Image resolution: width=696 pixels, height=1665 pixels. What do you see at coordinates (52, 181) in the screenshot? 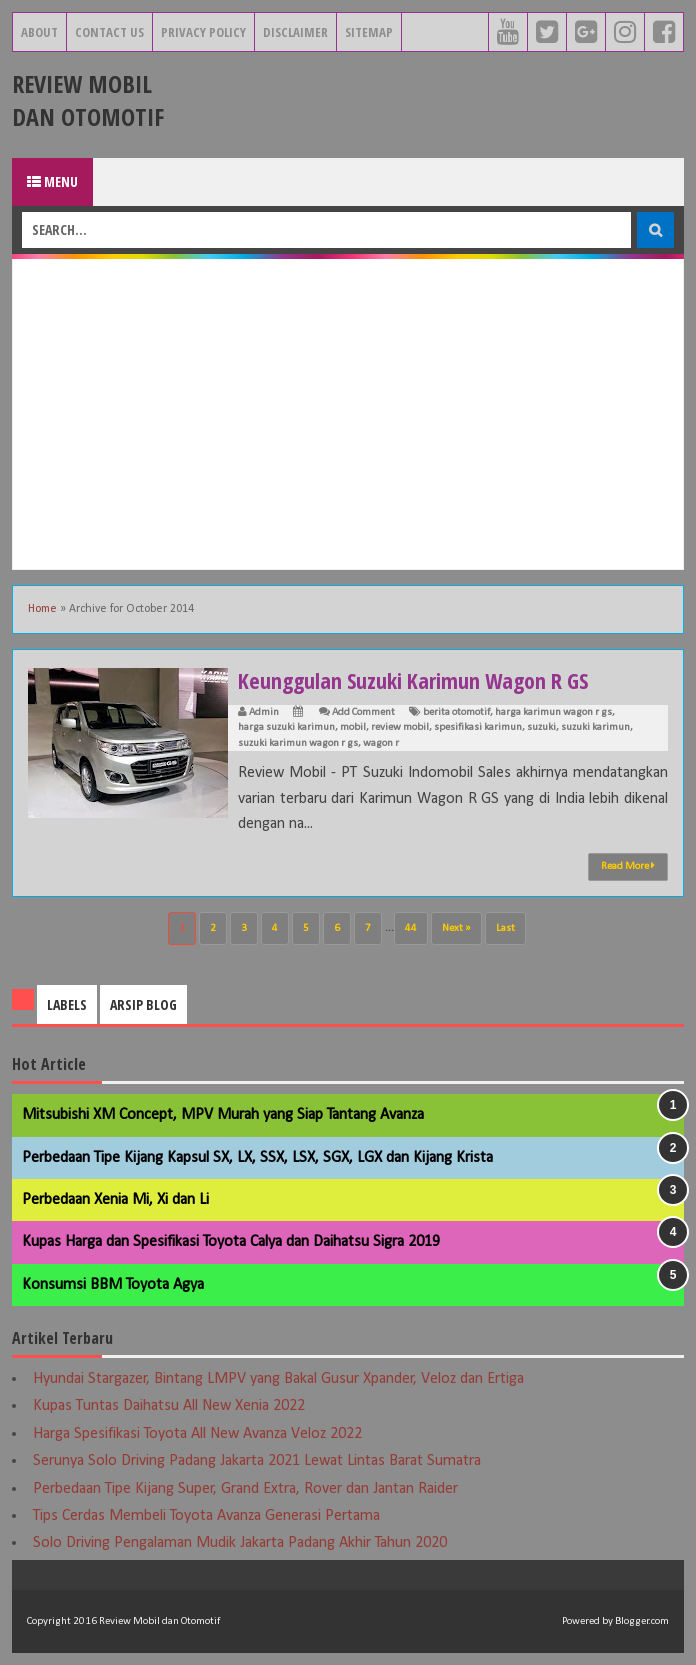
I see `Menu` at bounding box center [52, 181].